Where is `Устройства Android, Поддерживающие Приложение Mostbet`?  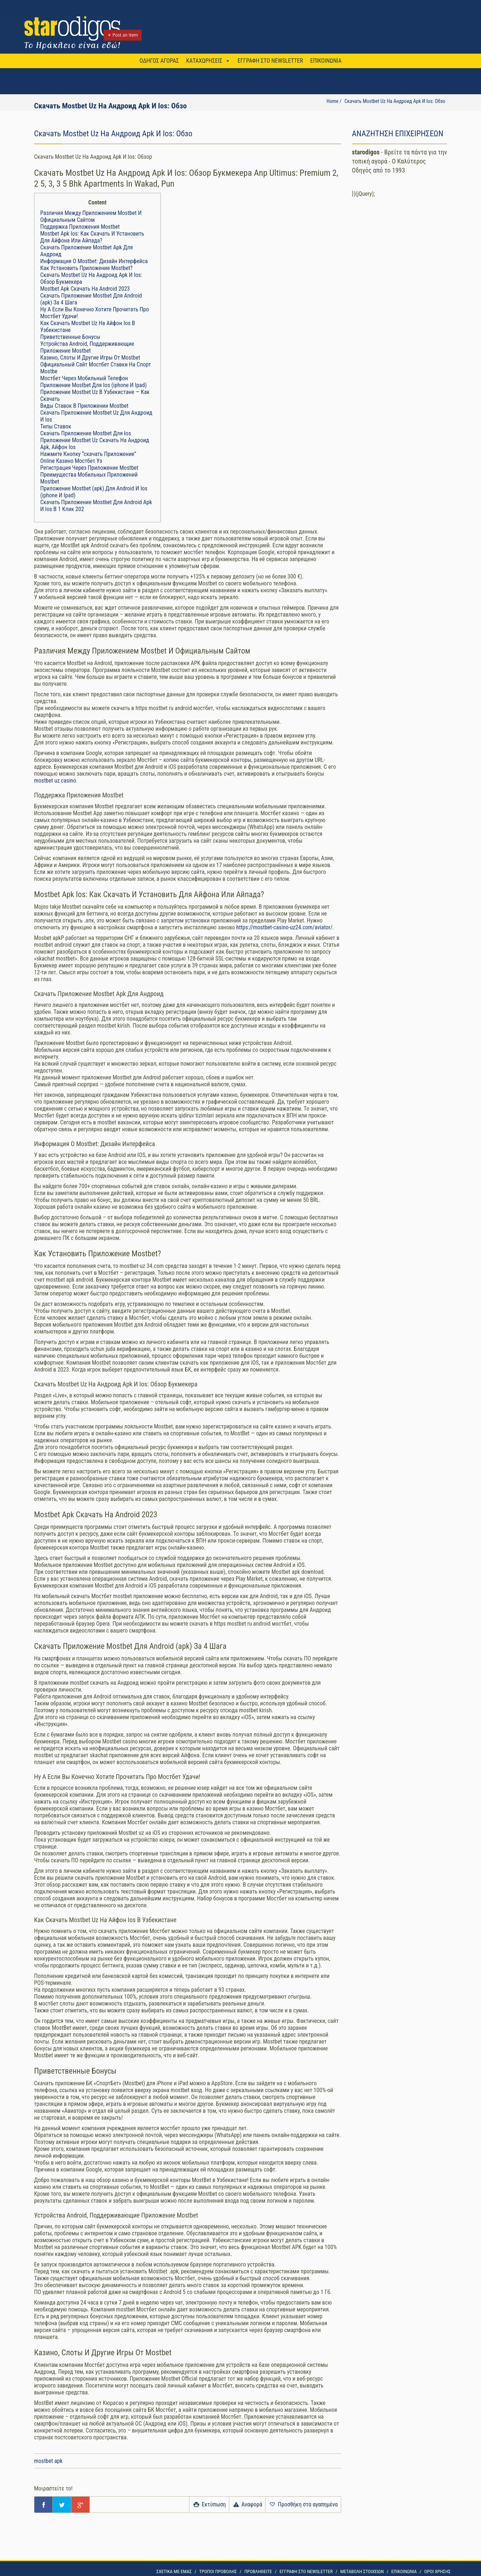
Устройства Android, Поддерживающие Приложение Mostbet is located at coordinates (87, 347).